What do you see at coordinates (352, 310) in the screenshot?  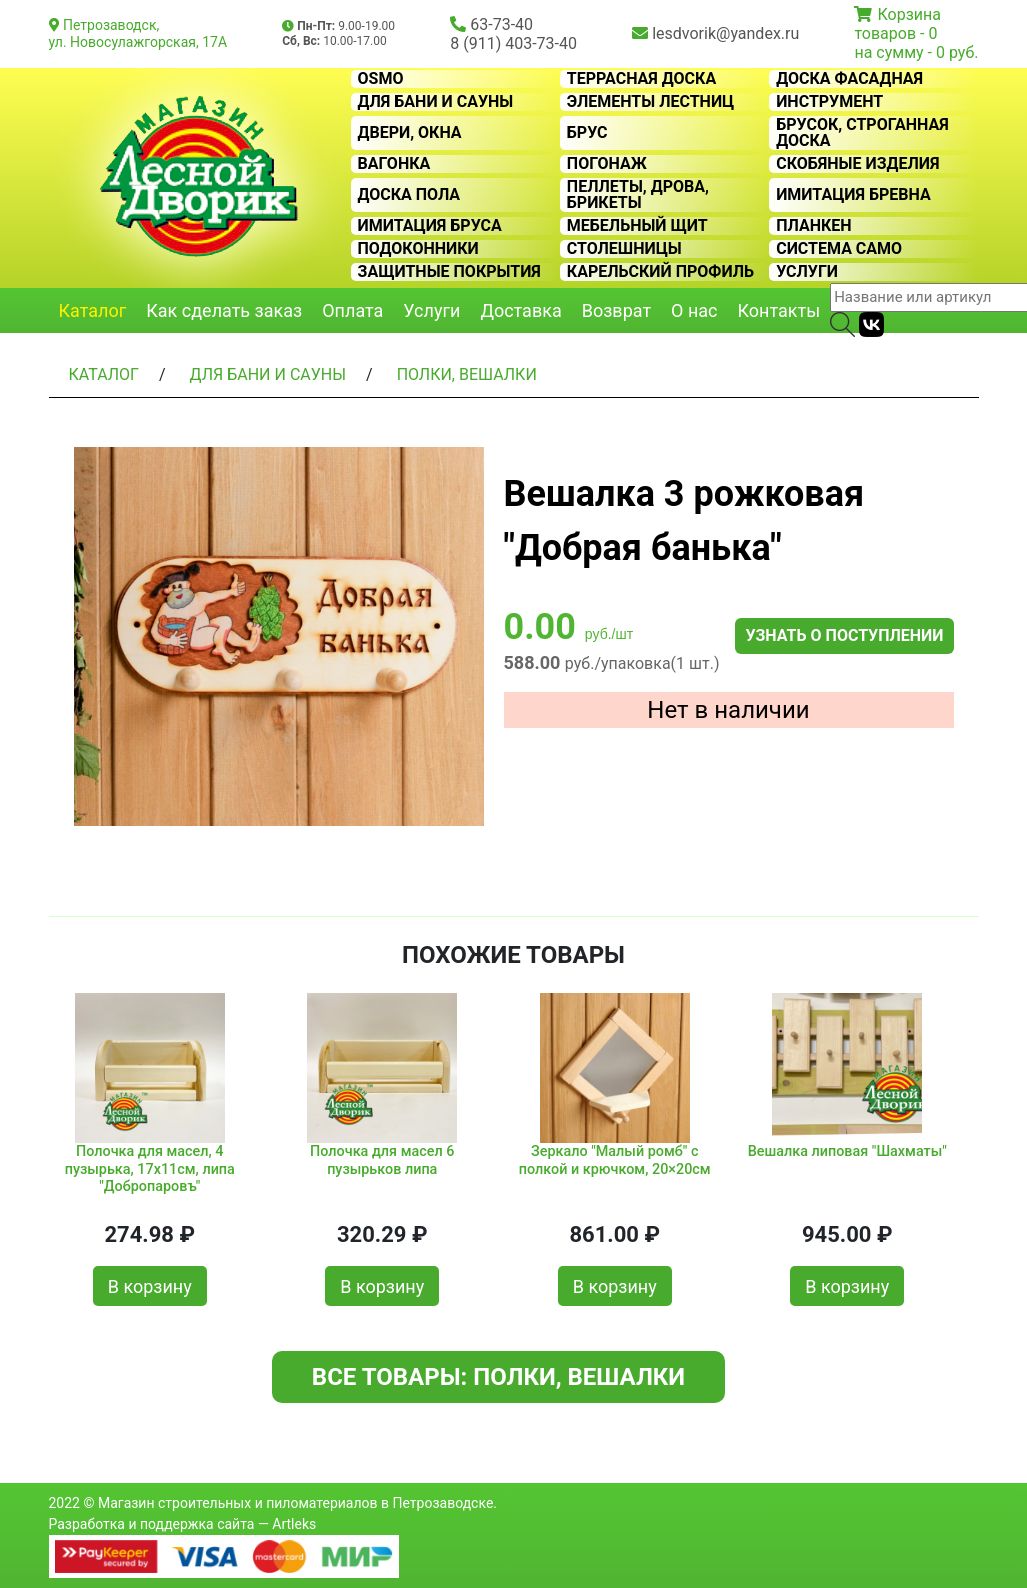 I see `Оплата` at bounding box center [352, 310].